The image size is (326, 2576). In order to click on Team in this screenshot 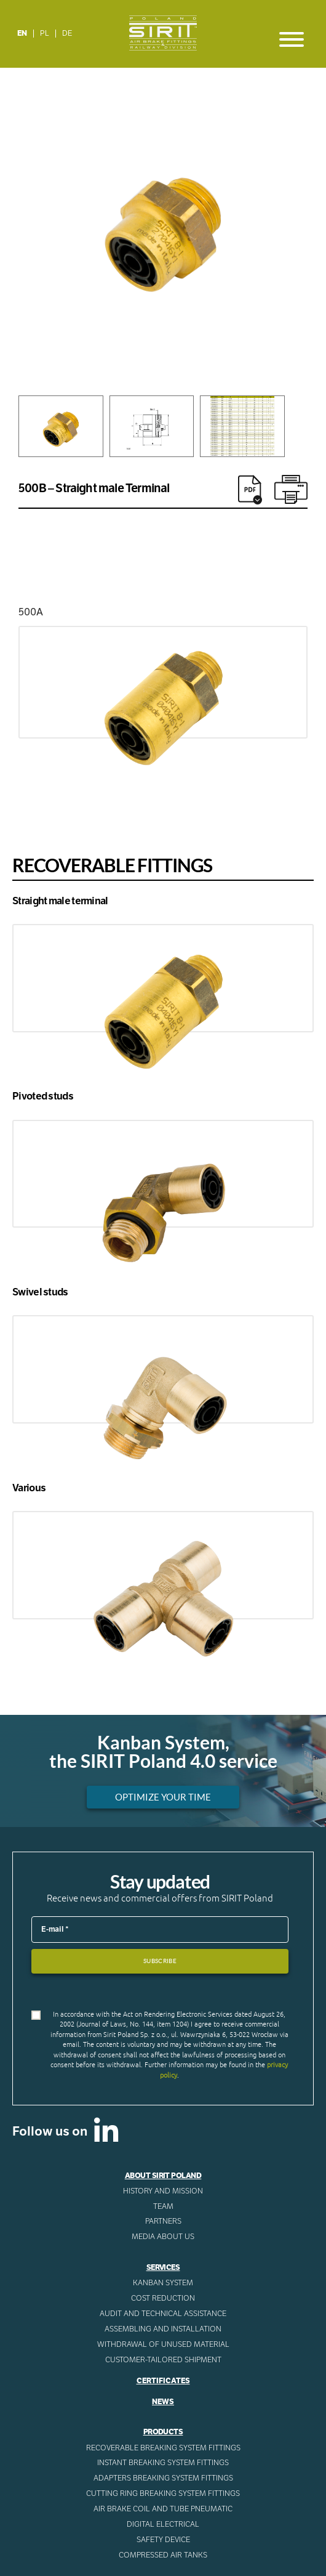, I will do `click(163, 2206)`.